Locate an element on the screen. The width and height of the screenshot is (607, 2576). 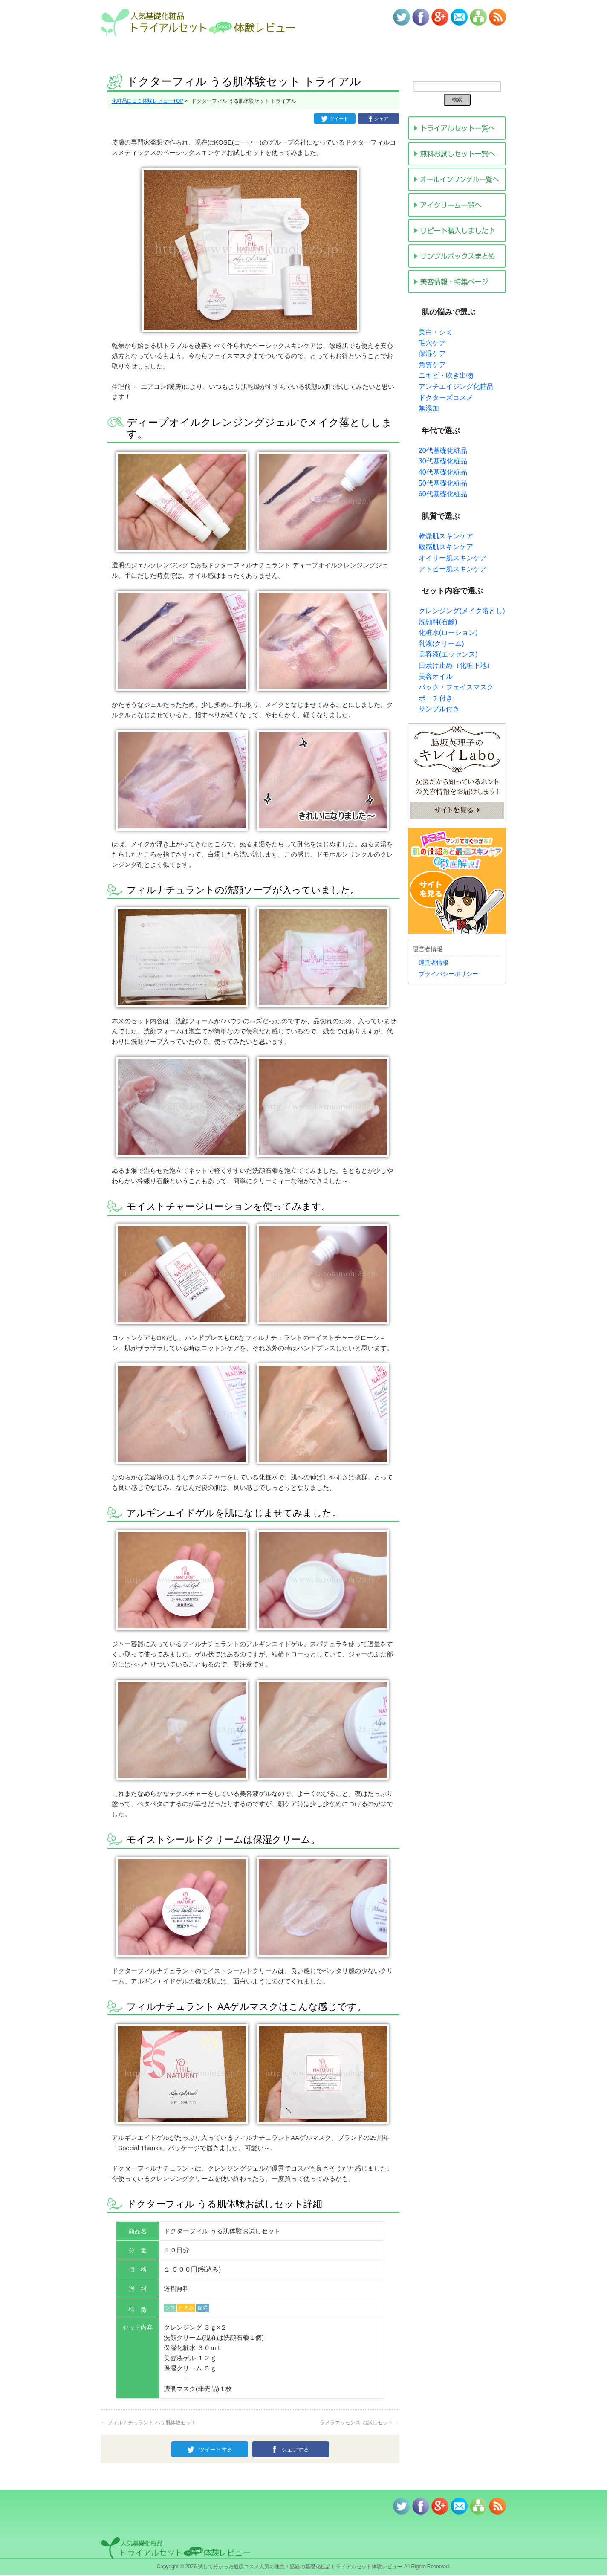
日焼け止め（化粧下地） is located at coordinates (456, 665).